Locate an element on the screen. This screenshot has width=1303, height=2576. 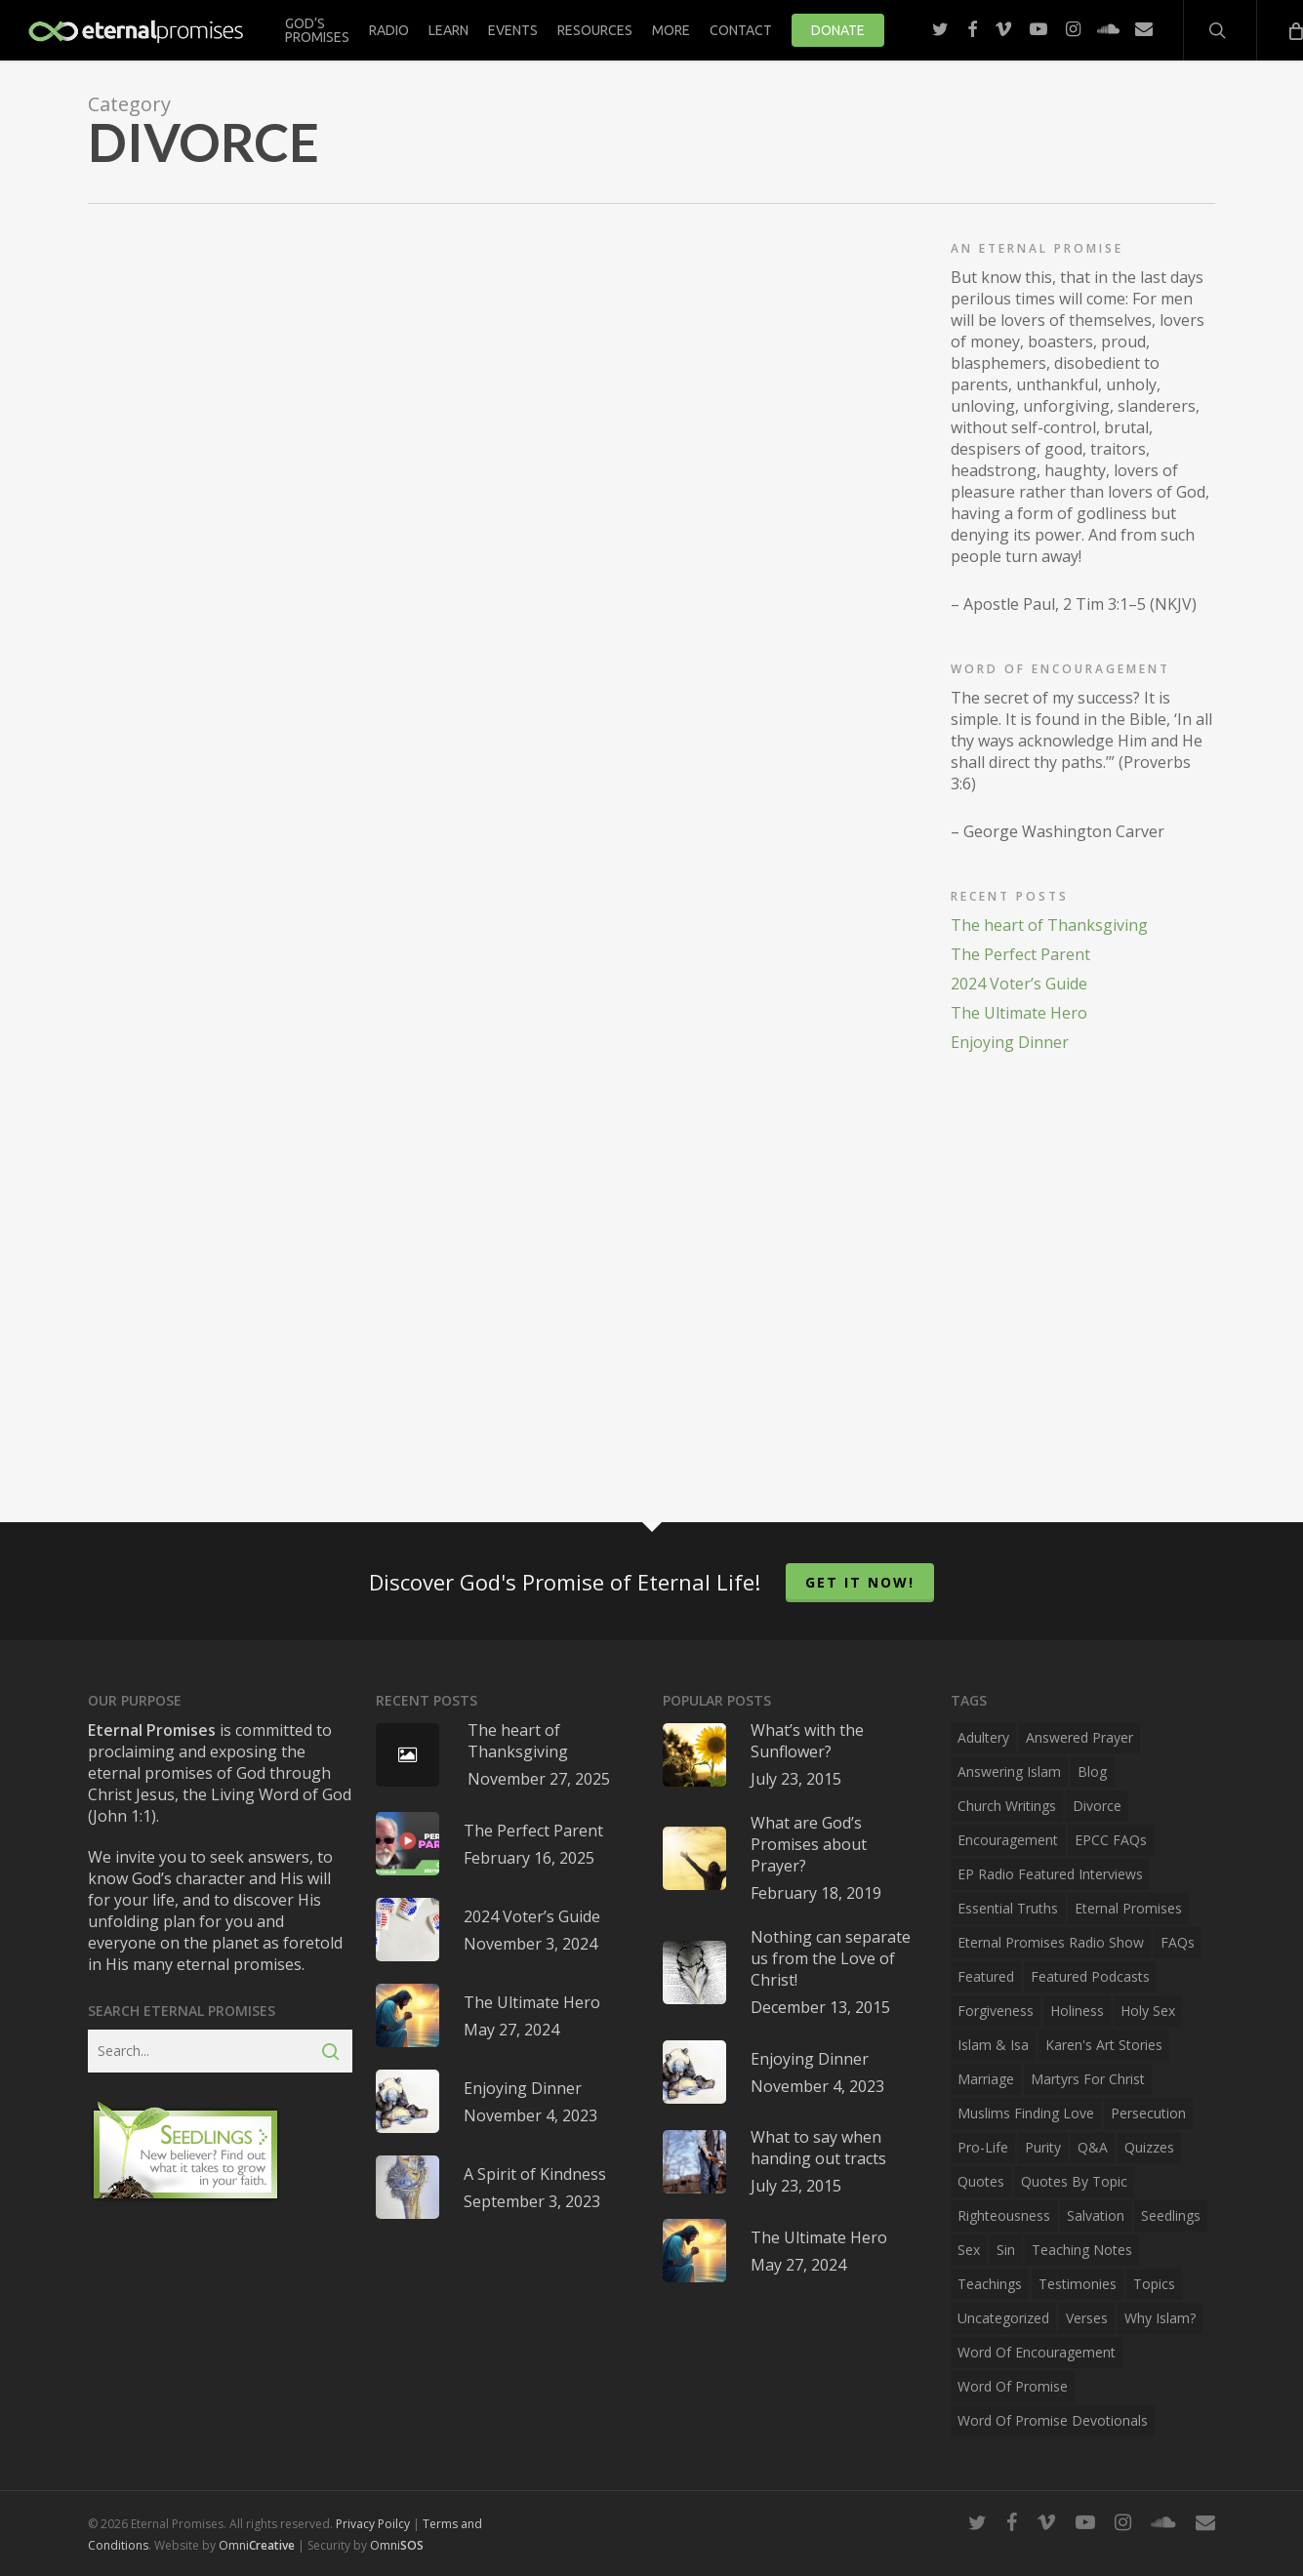
Islam & Isa [Islam & Isa (1 item)] is located at coordinates (993, 2044).